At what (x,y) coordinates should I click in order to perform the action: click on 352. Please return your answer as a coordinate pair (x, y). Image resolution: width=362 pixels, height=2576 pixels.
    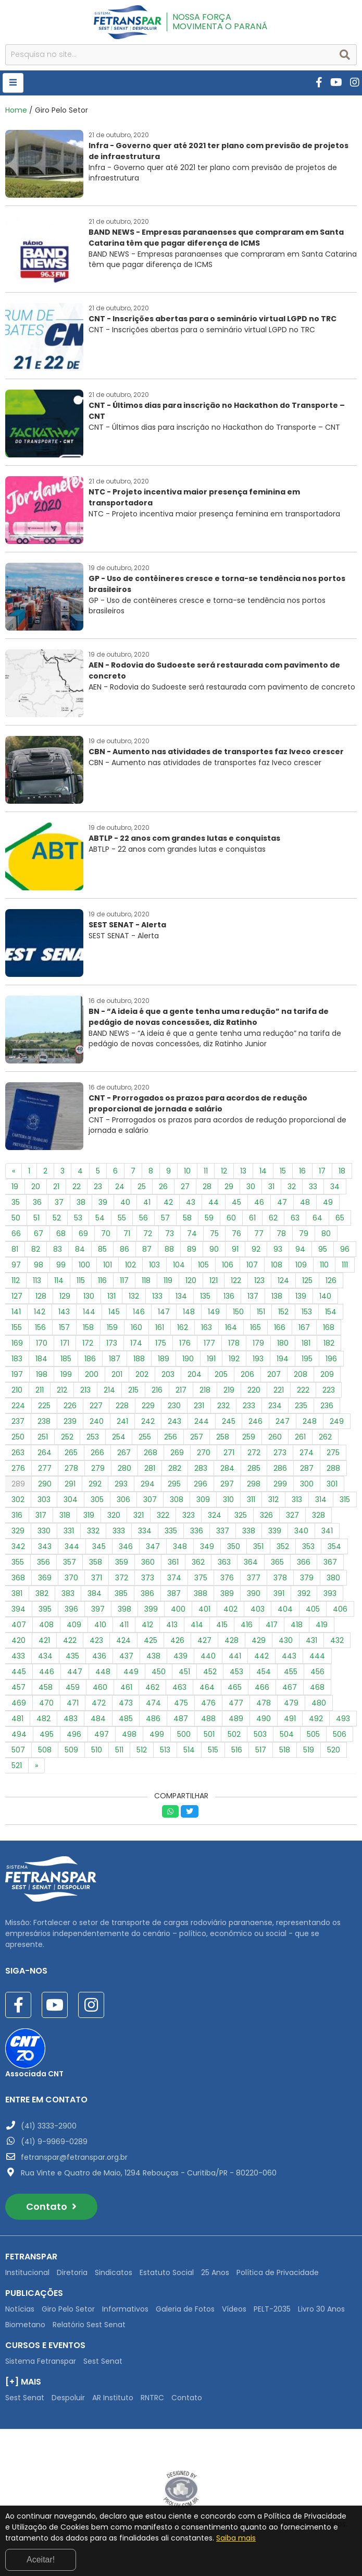
    Looking at the image, I should click on (283, 1546).